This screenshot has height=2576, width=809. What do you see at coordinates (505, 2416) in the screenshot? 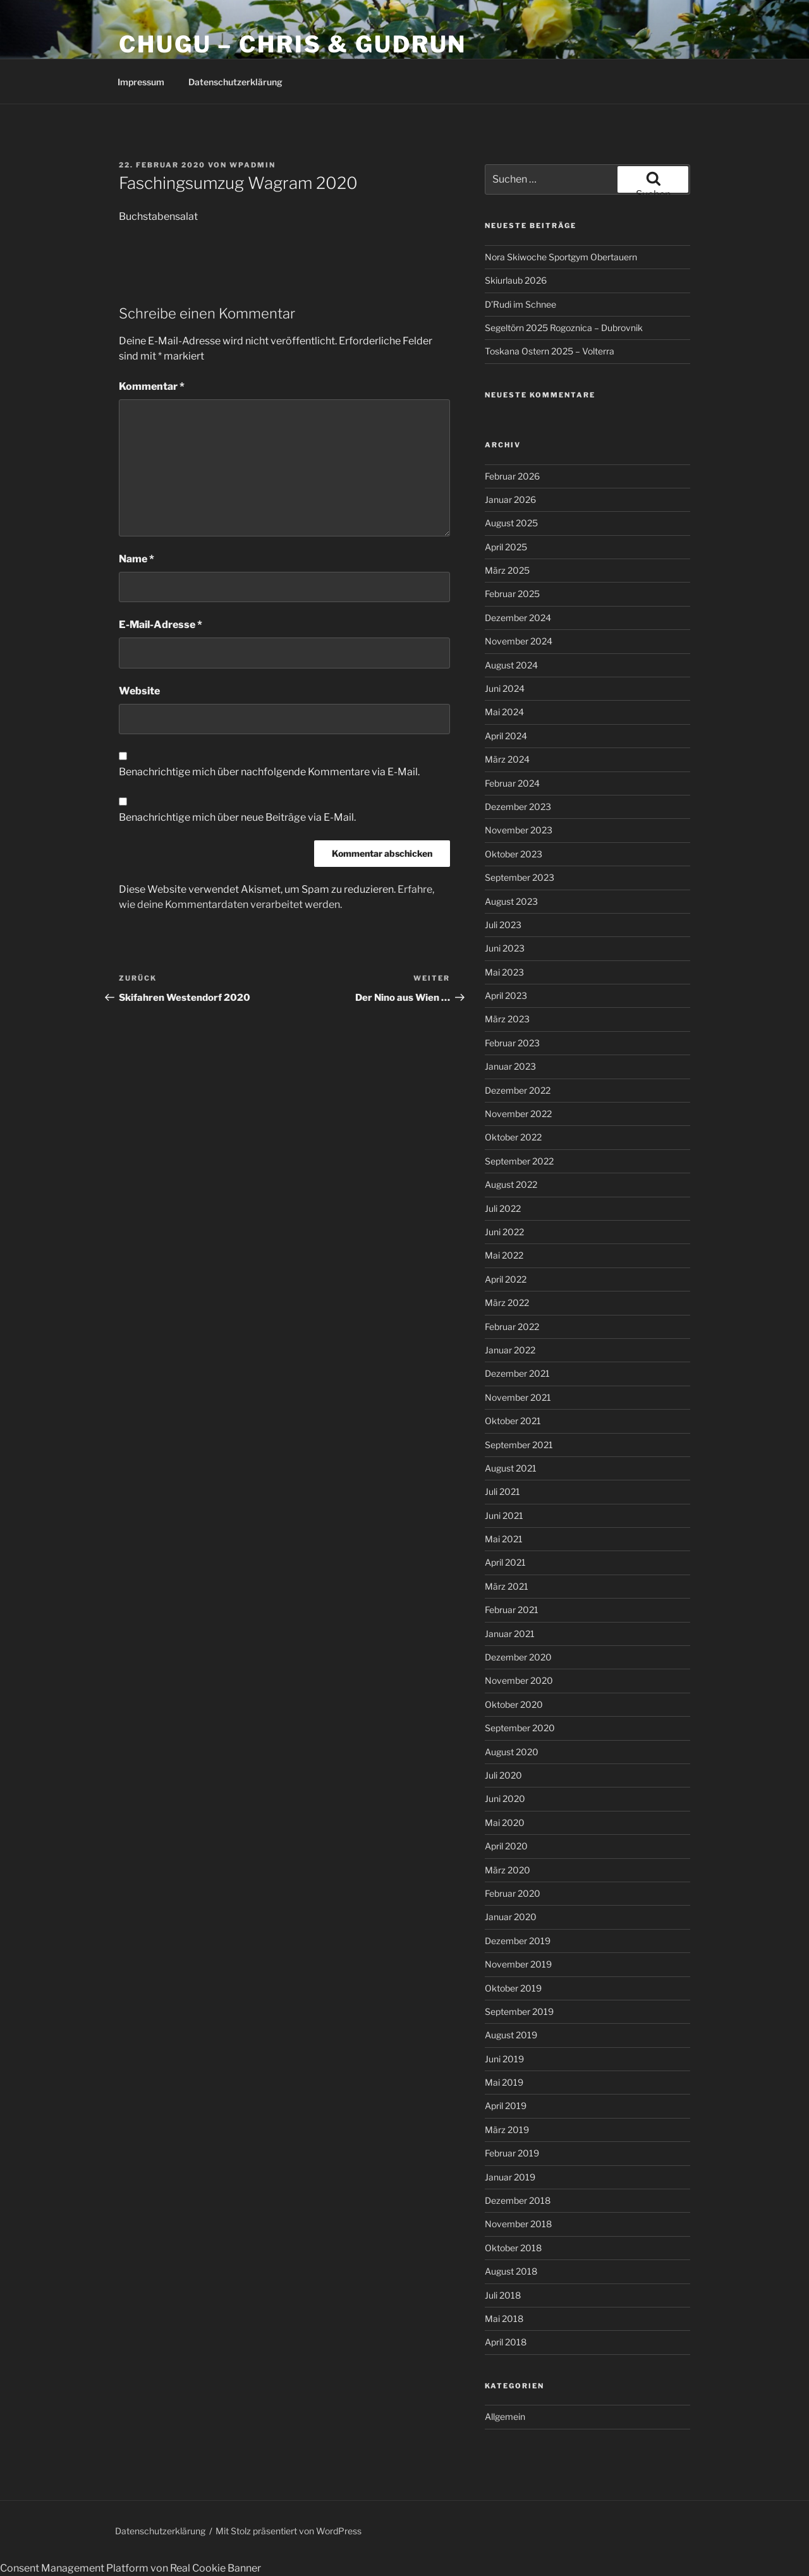
I see `Allgemein` at bounding box center [505, 2416].